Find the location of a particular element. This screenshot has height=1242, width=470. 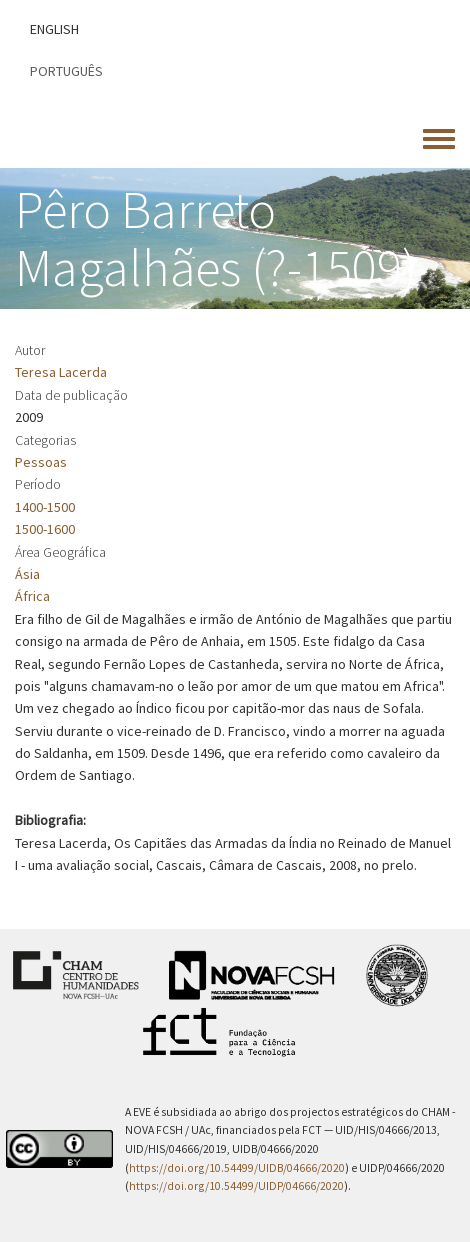

Teresa Lacerda is located at coordinates (61, 372).